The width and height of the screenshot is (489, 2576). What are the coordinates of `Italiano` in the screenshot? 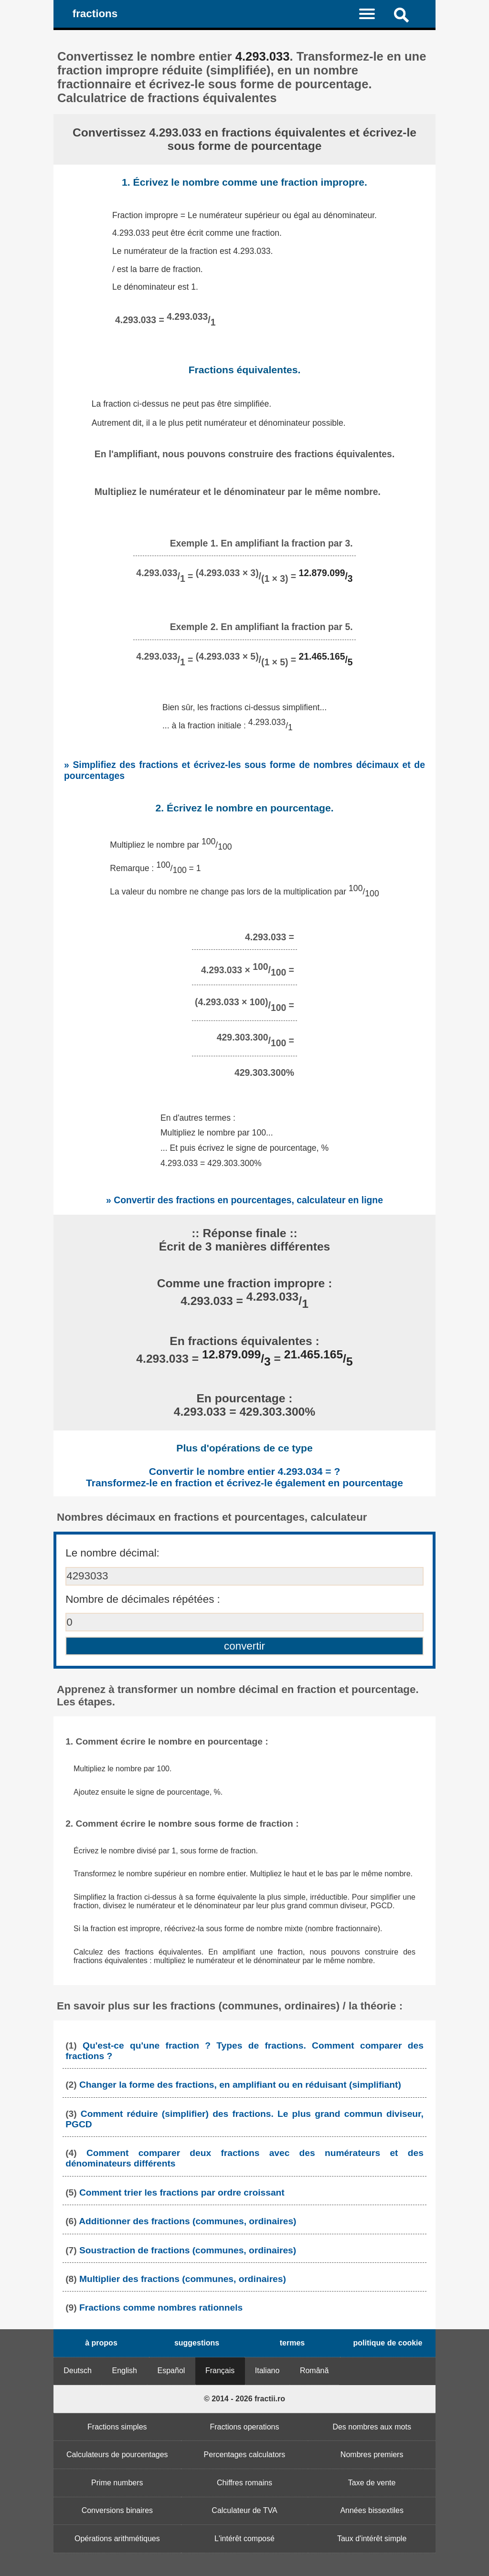 It's located at (267, 2370).